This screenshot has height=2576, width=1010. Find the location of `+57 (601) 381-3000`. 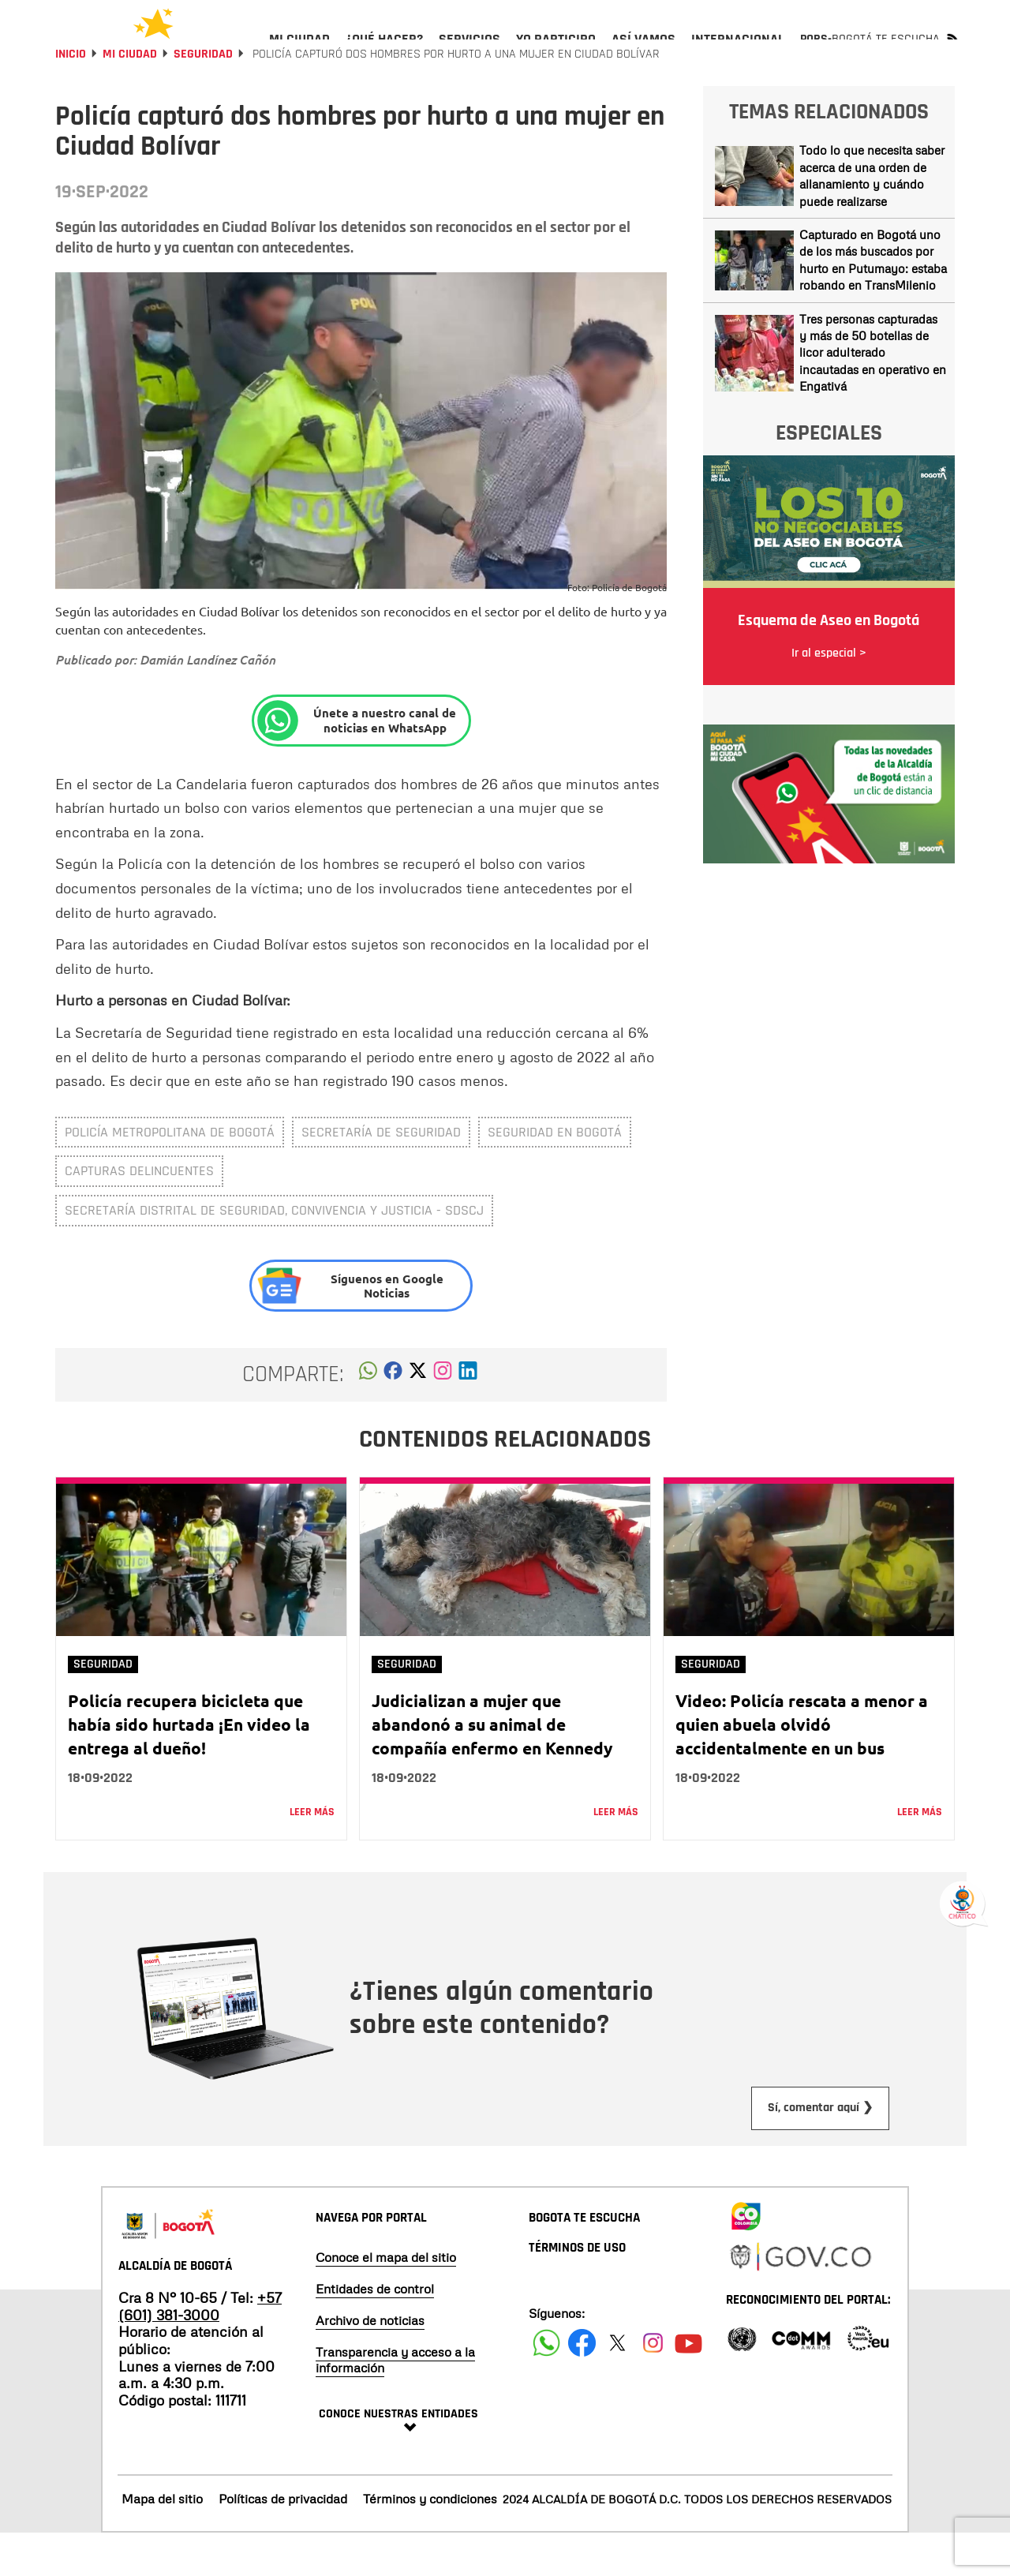

+57 (601) 381-3000 is located at coordinates (200, 2348).